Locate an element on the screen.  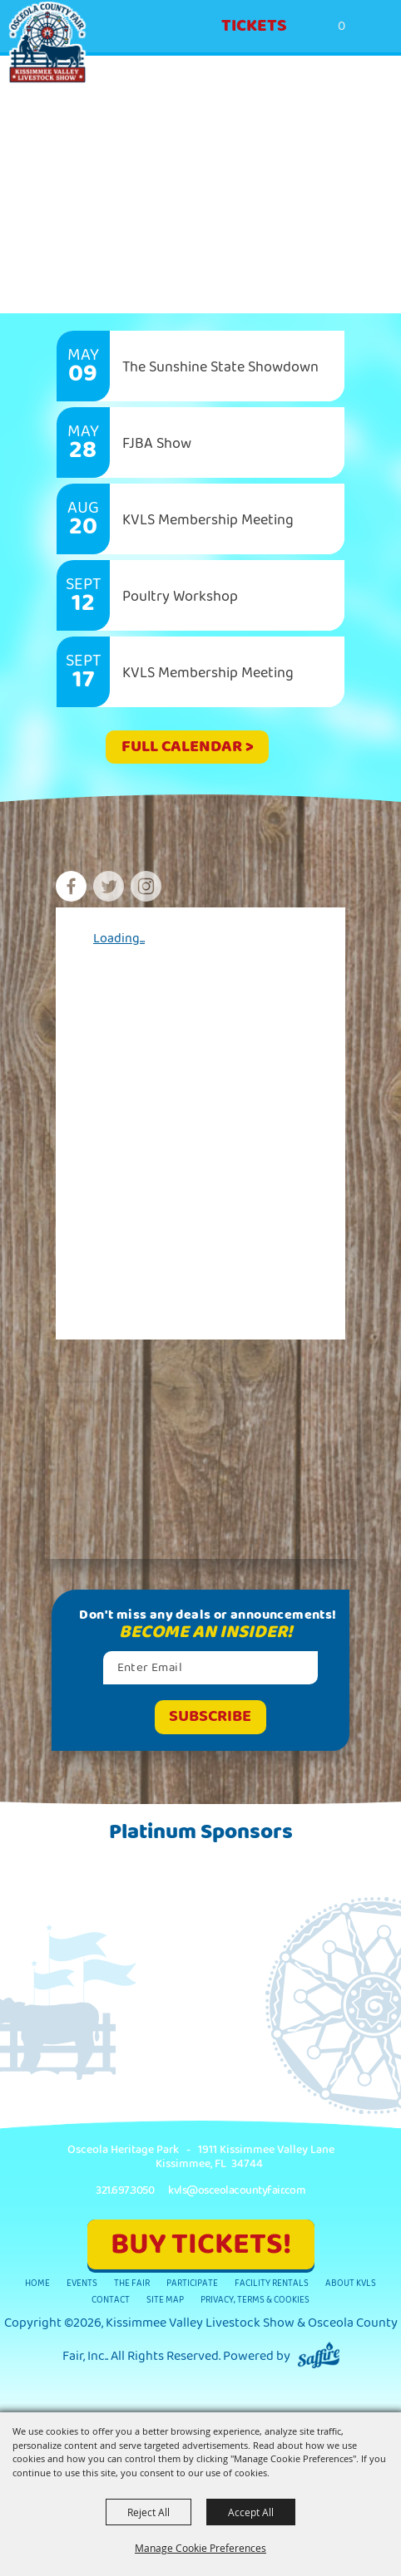
The Fair is located at coordinates (132, 2283).